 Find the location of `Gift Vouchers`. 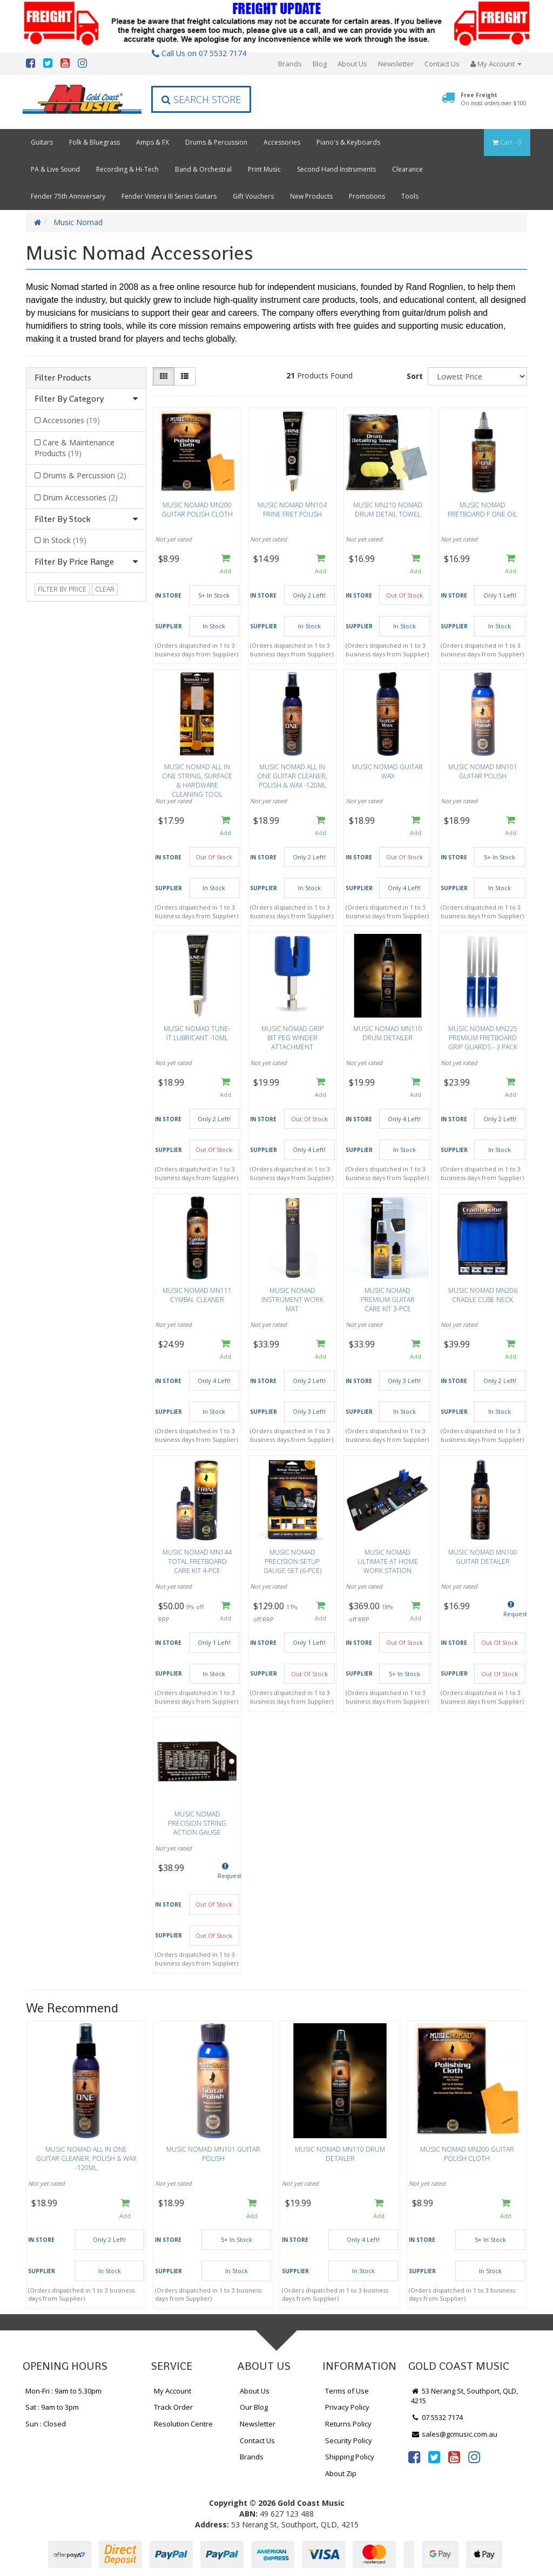

Gift Vouchers is located at coordinates (253, 196).